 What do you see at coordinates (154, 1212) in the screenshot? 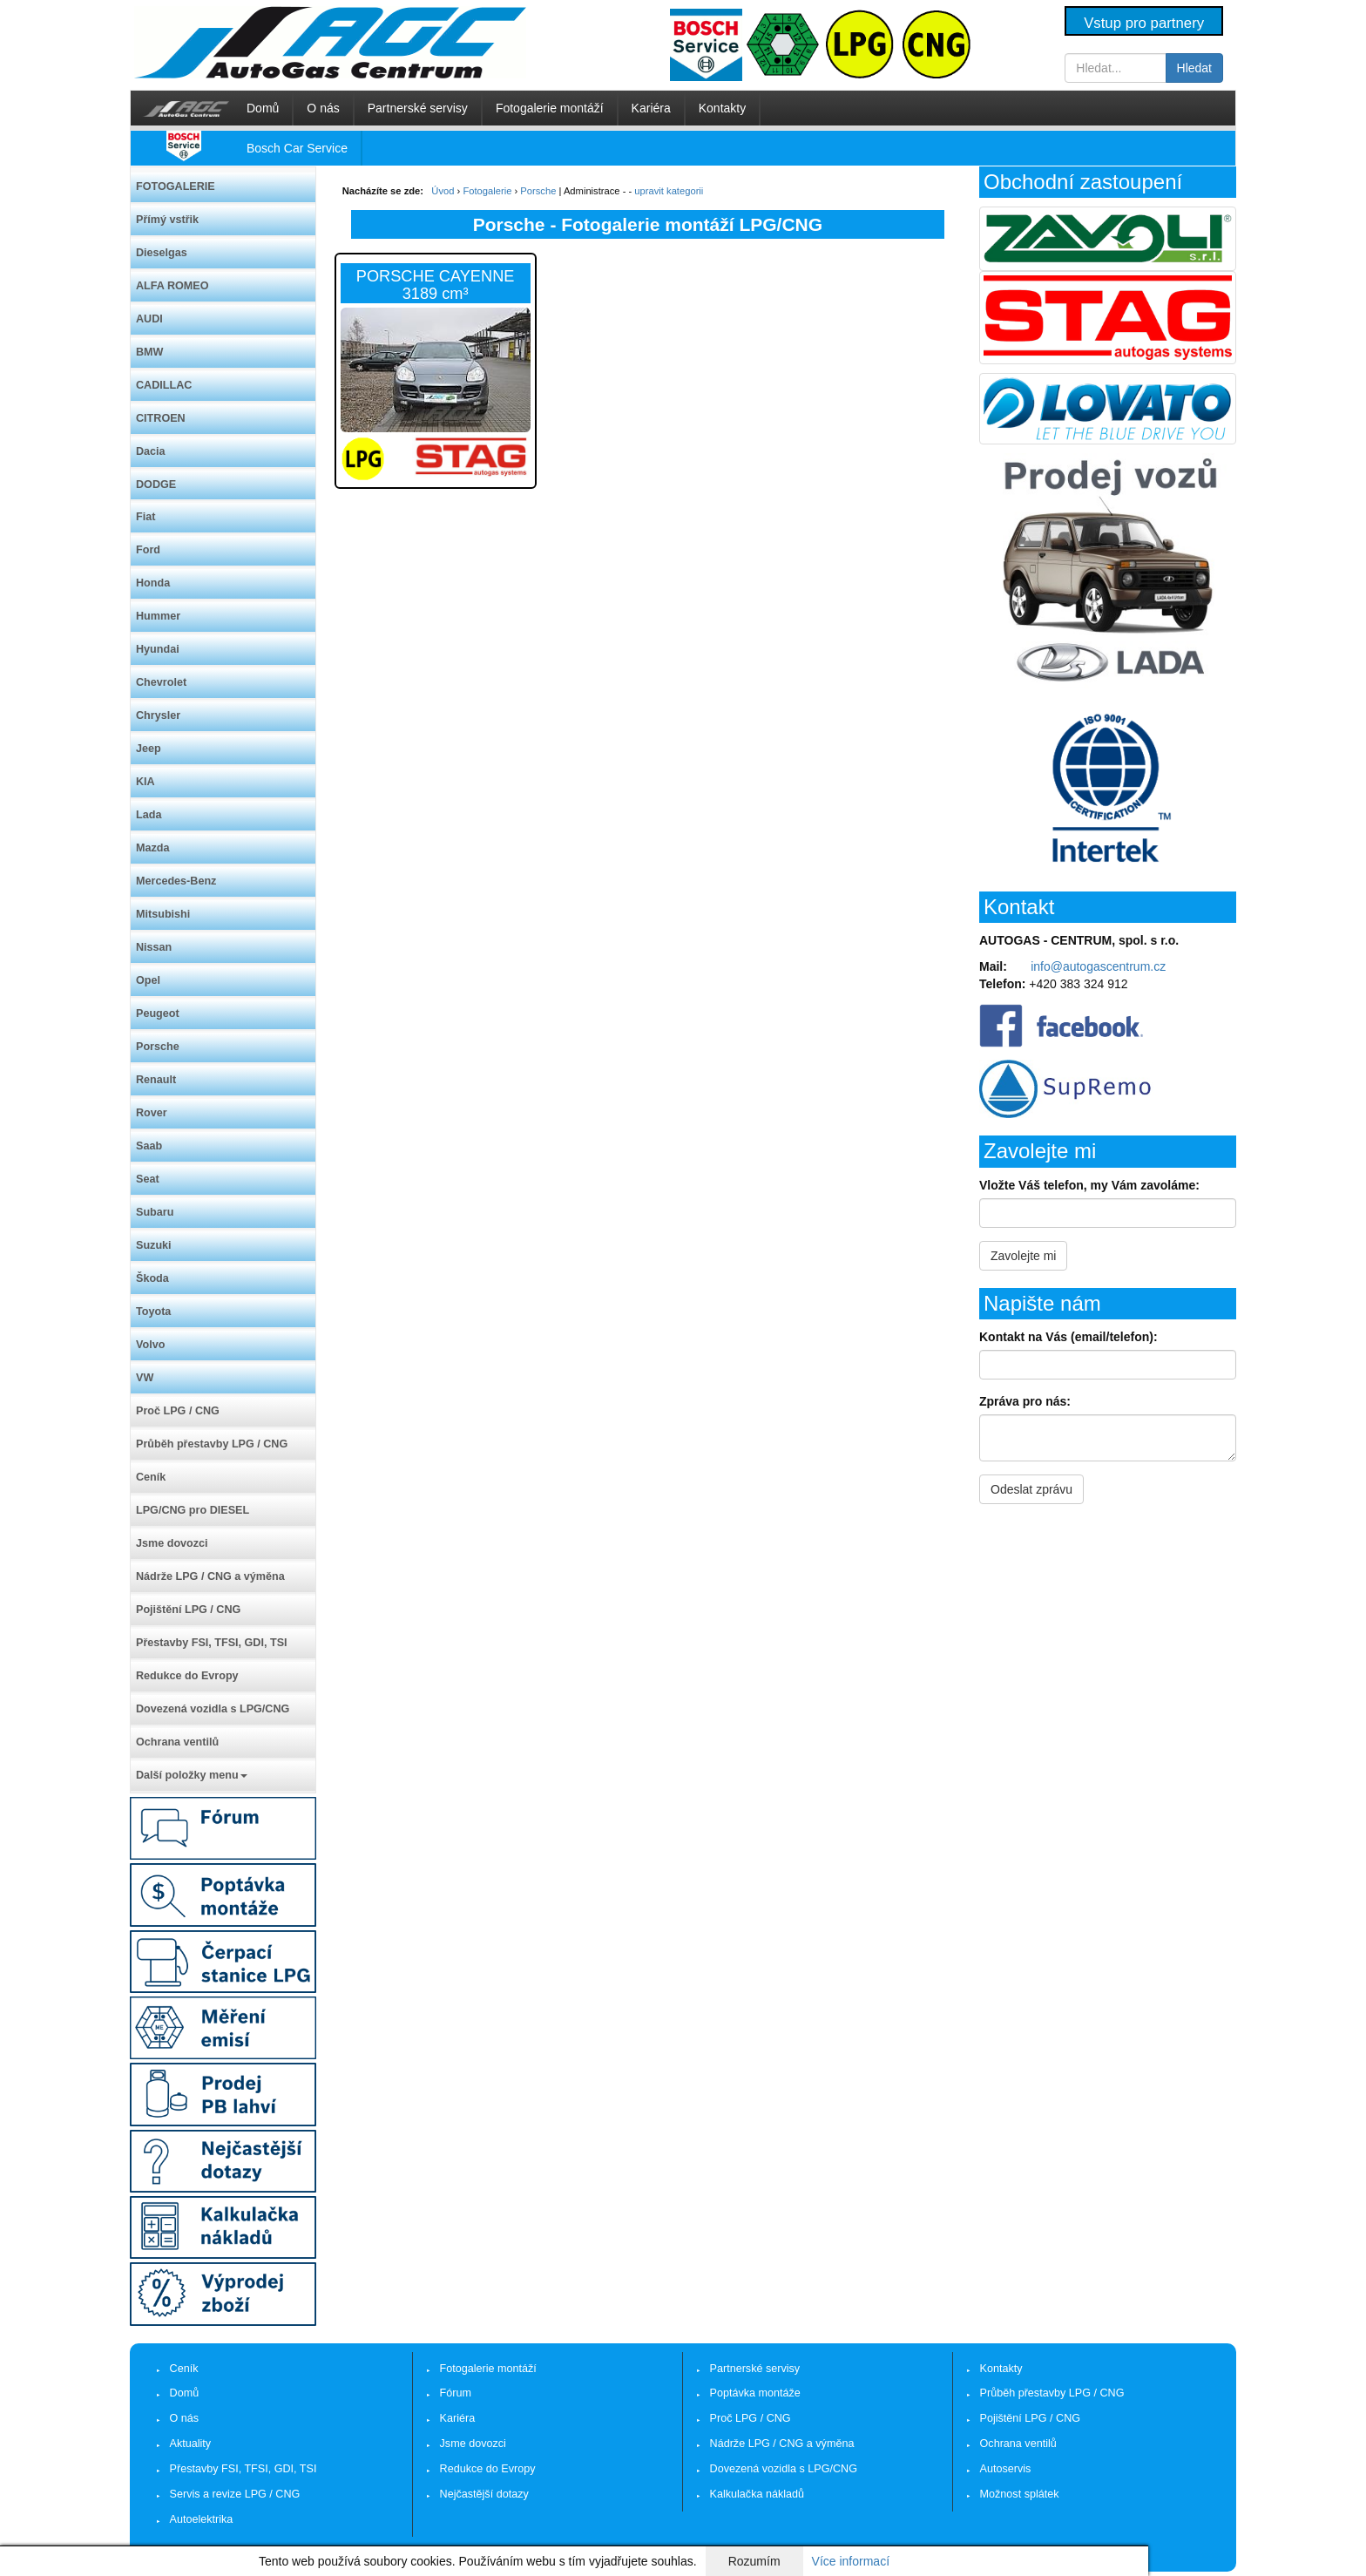
I see `Subaru` at bounding box center [154, 1212].